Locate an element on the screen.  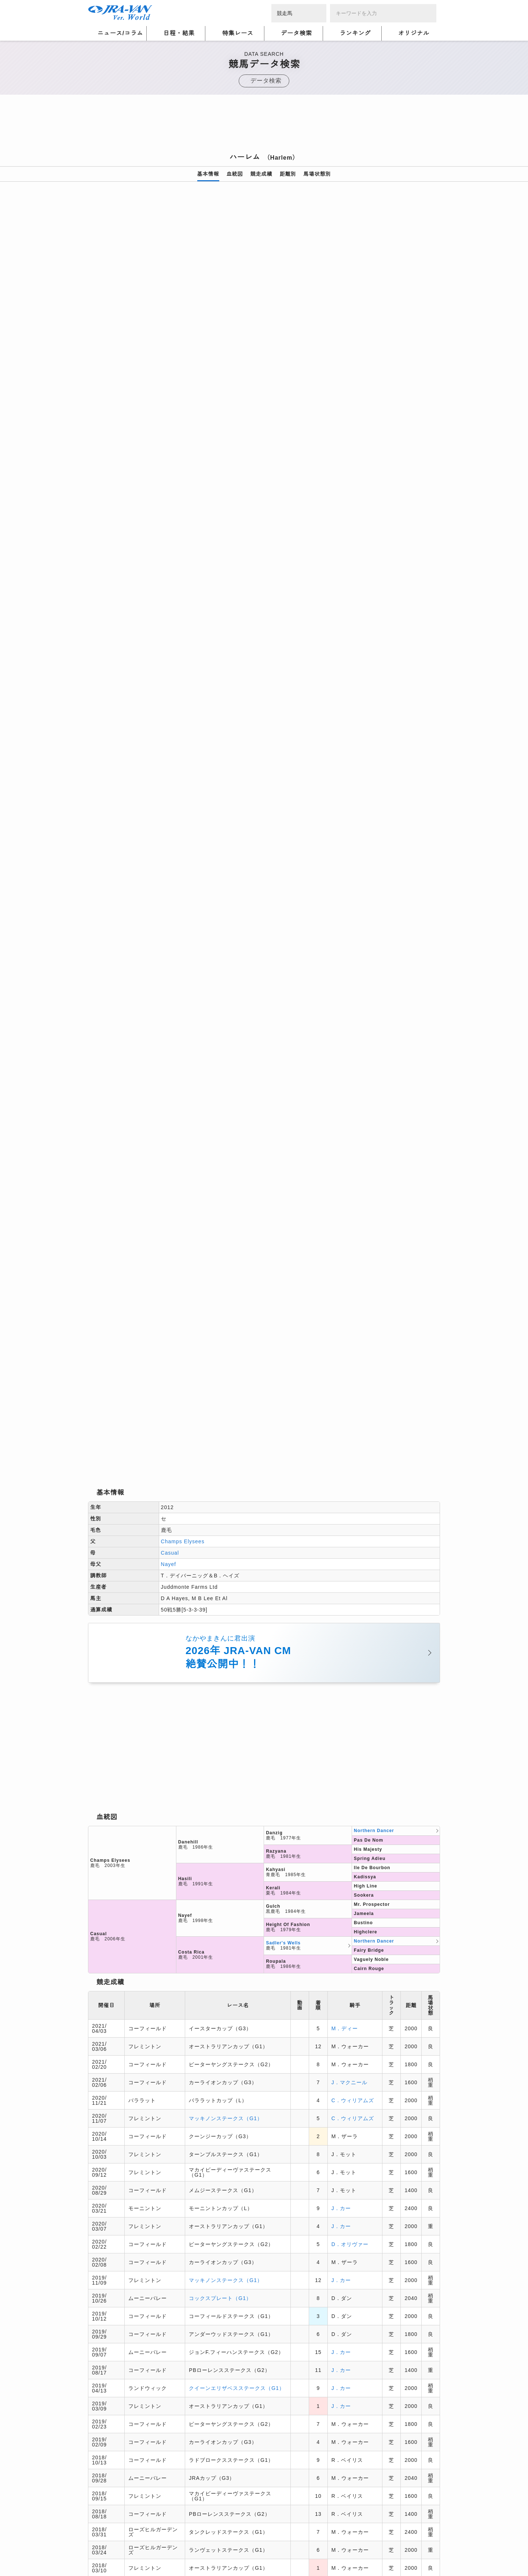
Casual is located at coordinates (170, 539).